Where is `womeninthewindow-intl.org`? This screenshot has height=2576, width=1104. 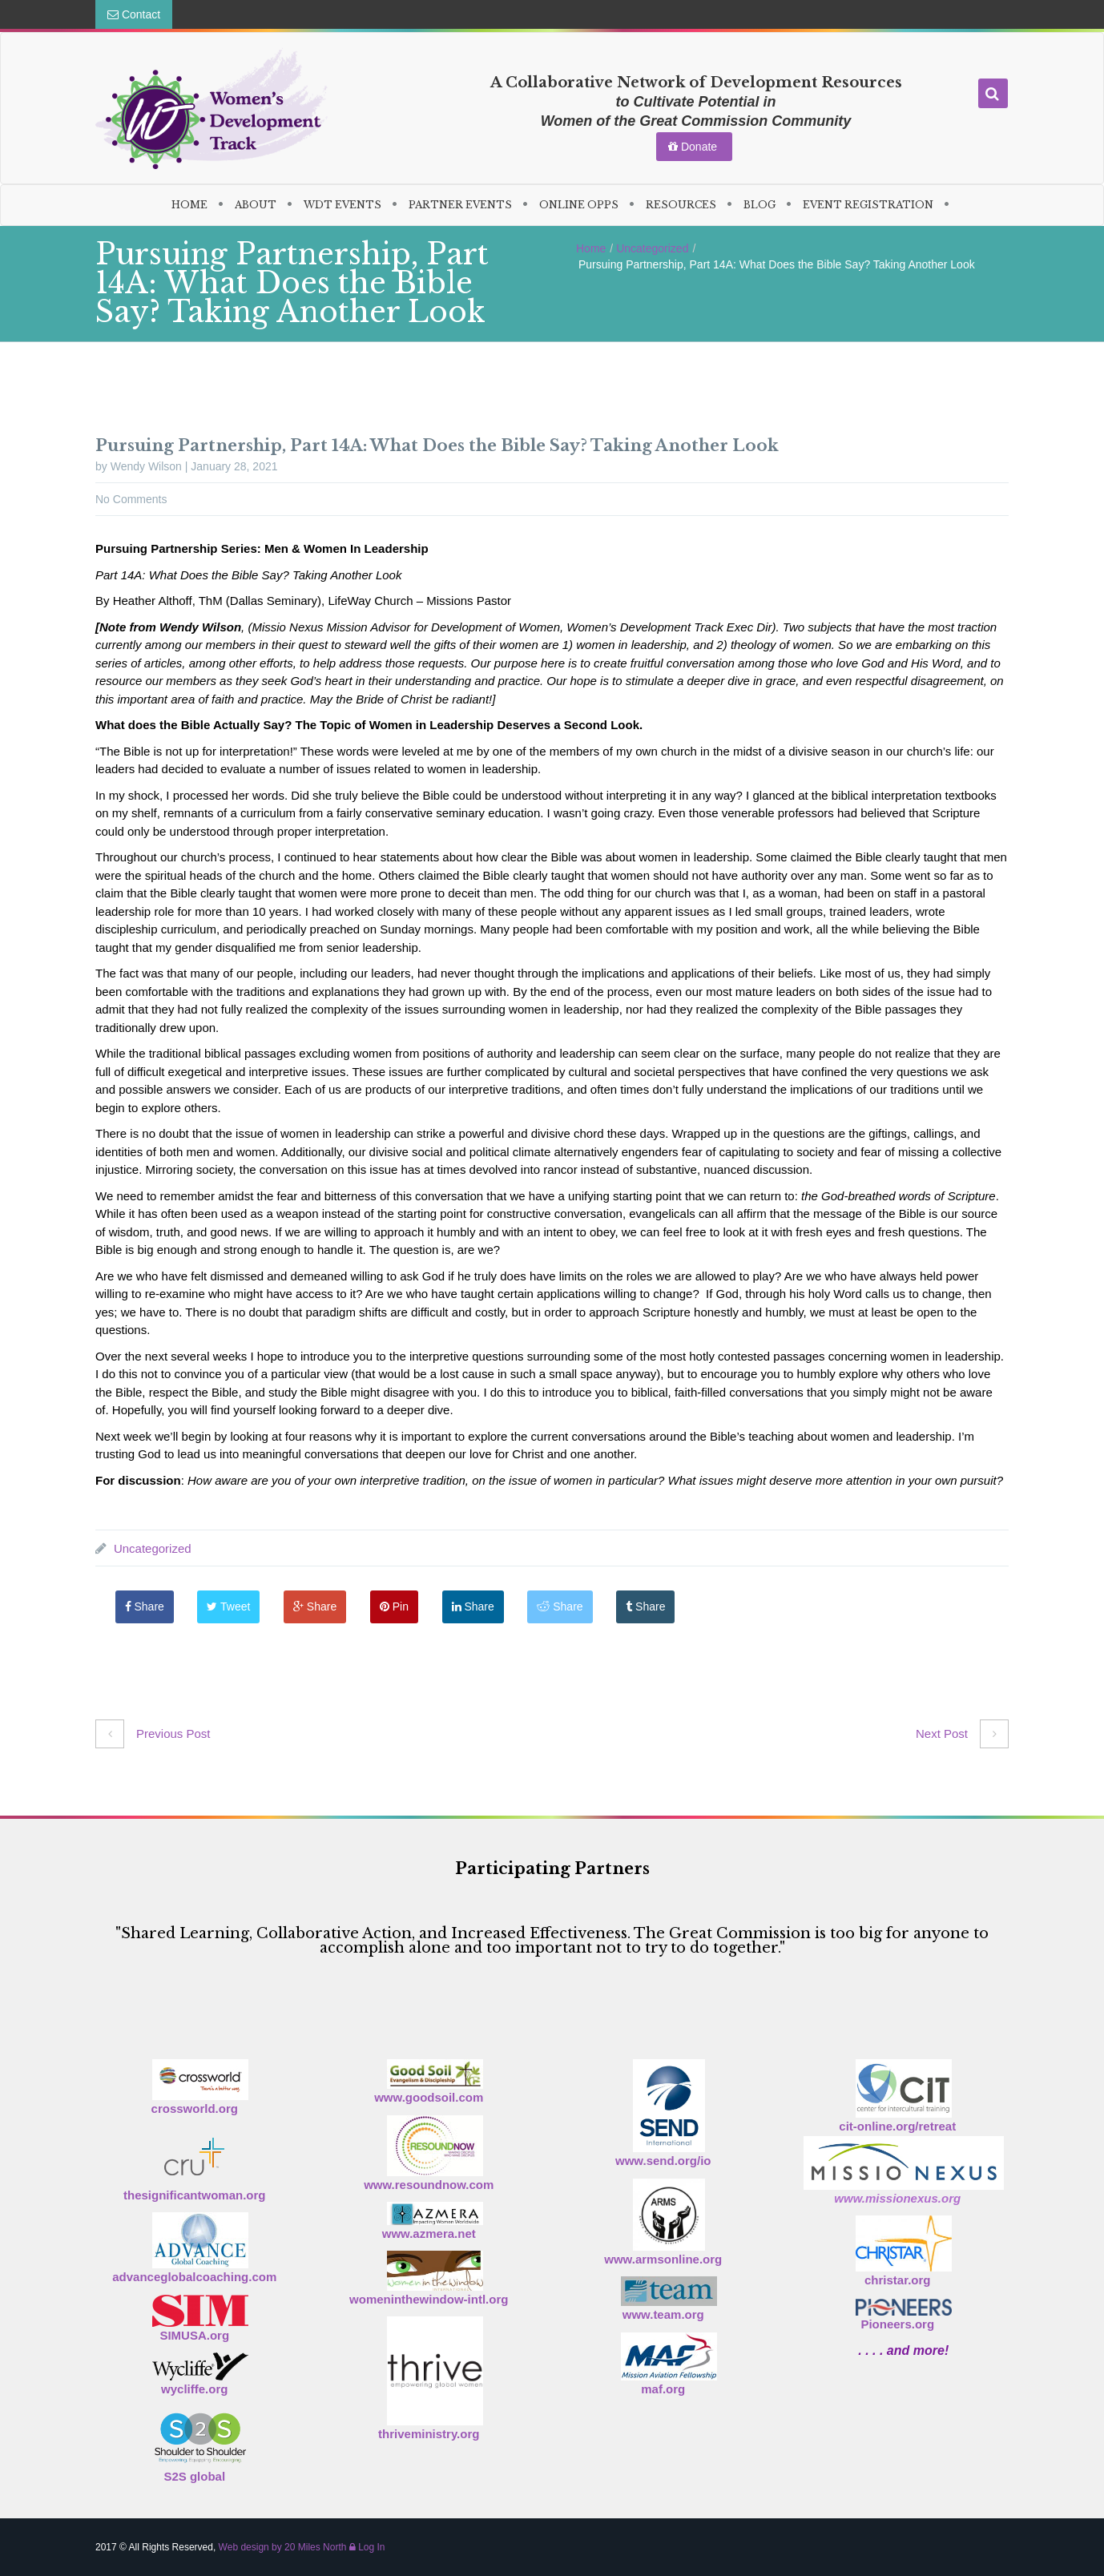 womeninthewindow-intl.org is located at coordinates (428, 2299).